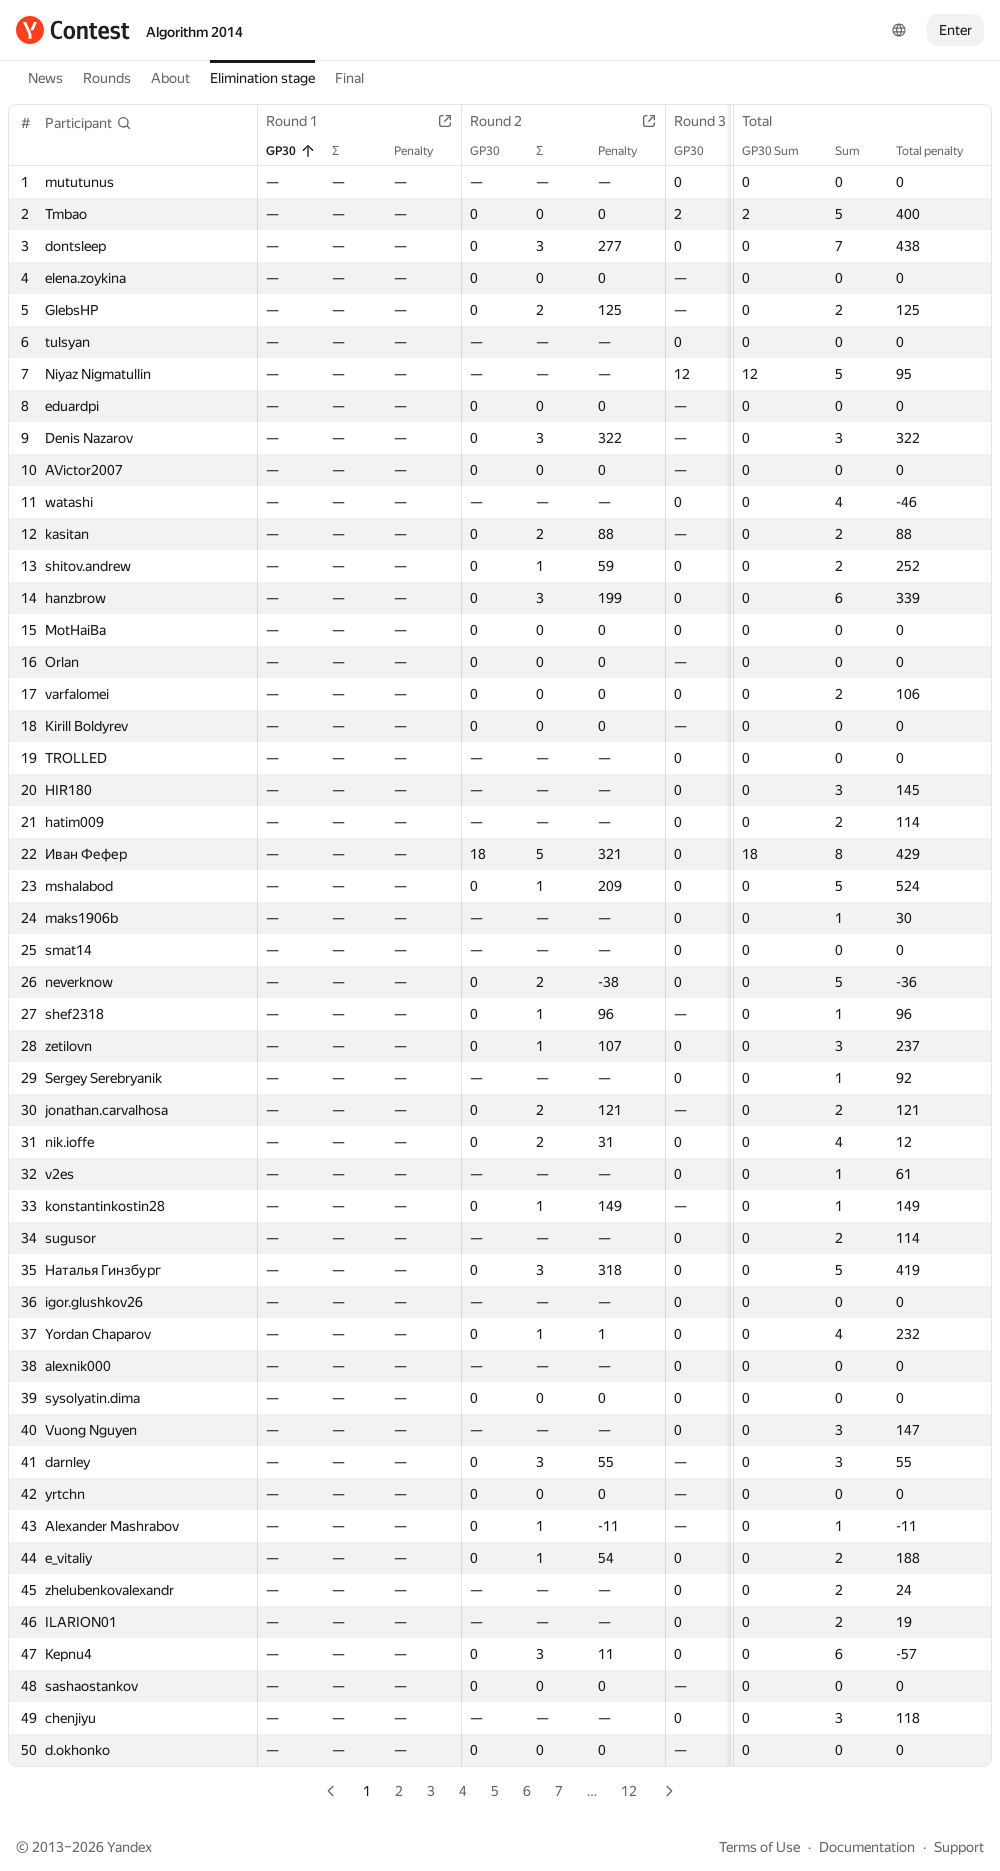 The image size is (1000, 1871). What do you see at coordinates (129, 1847) in the screenshot?
I see `Yandex` at bounding box center [129, 1847].